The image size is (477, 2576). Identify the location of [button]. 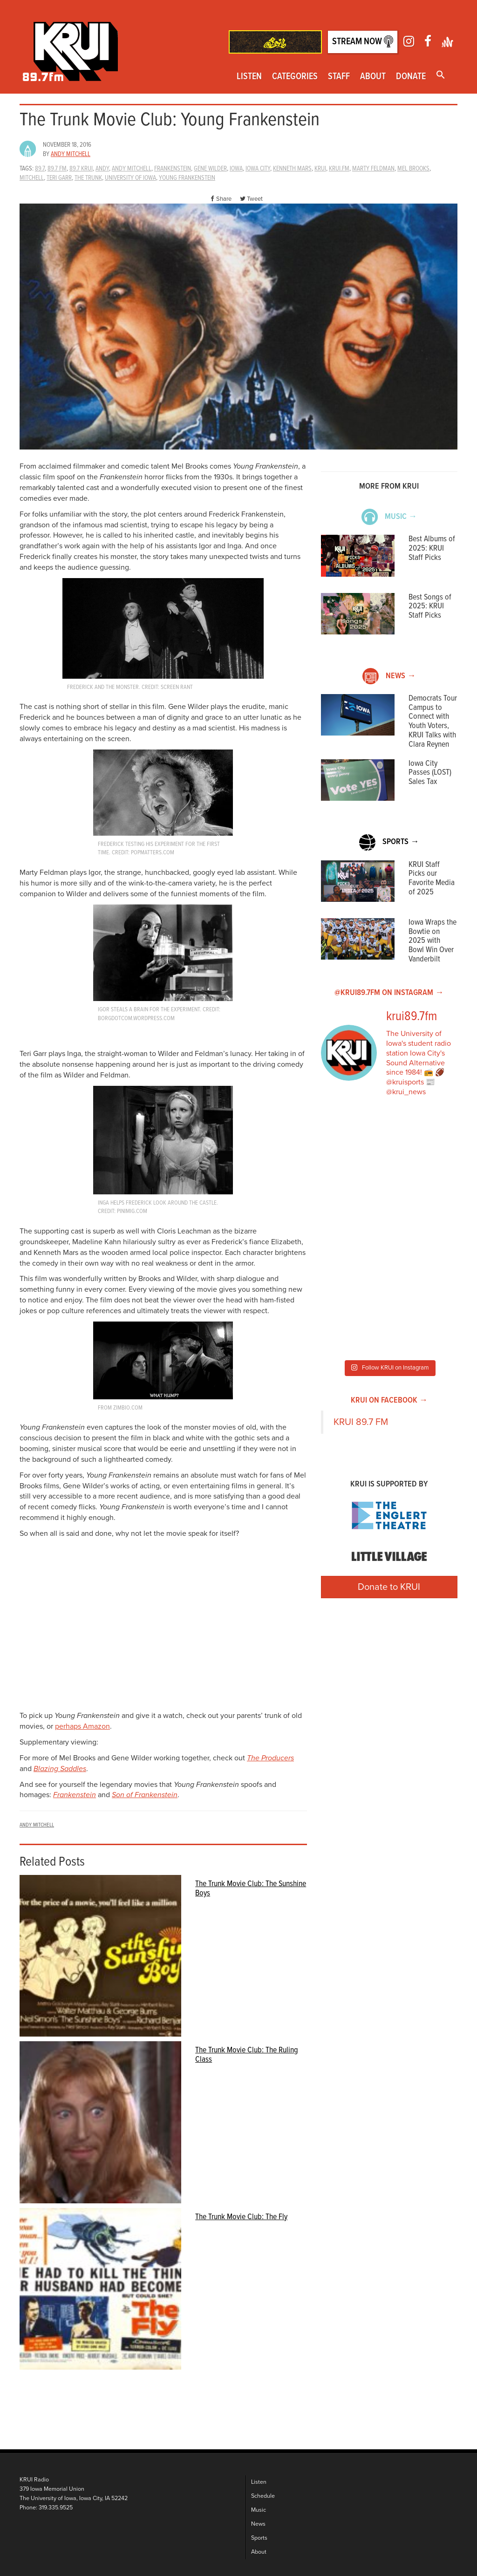
(441, 75).